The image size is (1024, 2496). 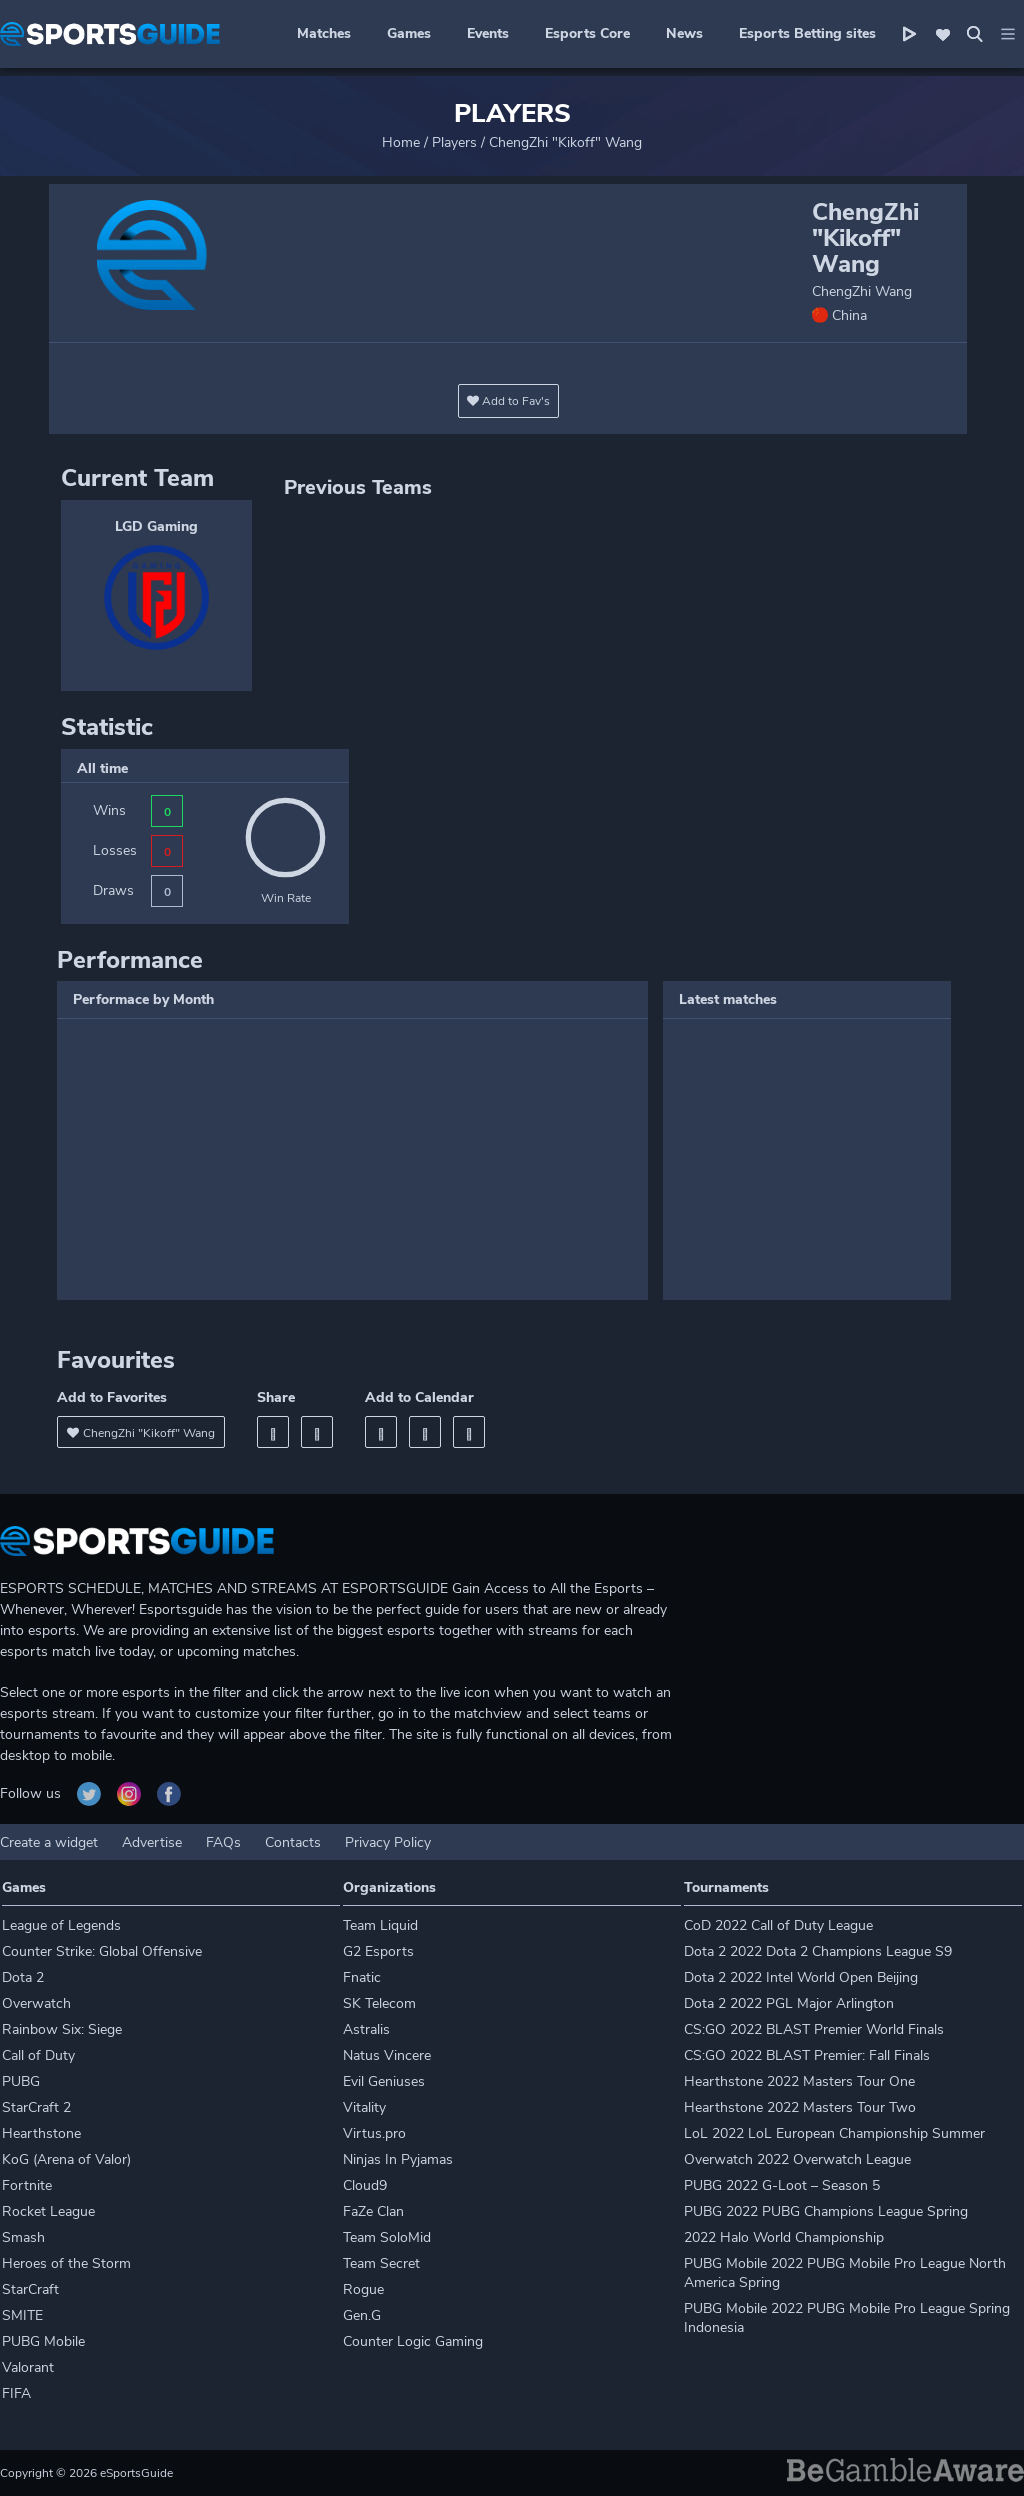 What do you see at coordinates (48, 2211) in the screenshot?
I see `Rocket League` at bounding box center [48, 2211].